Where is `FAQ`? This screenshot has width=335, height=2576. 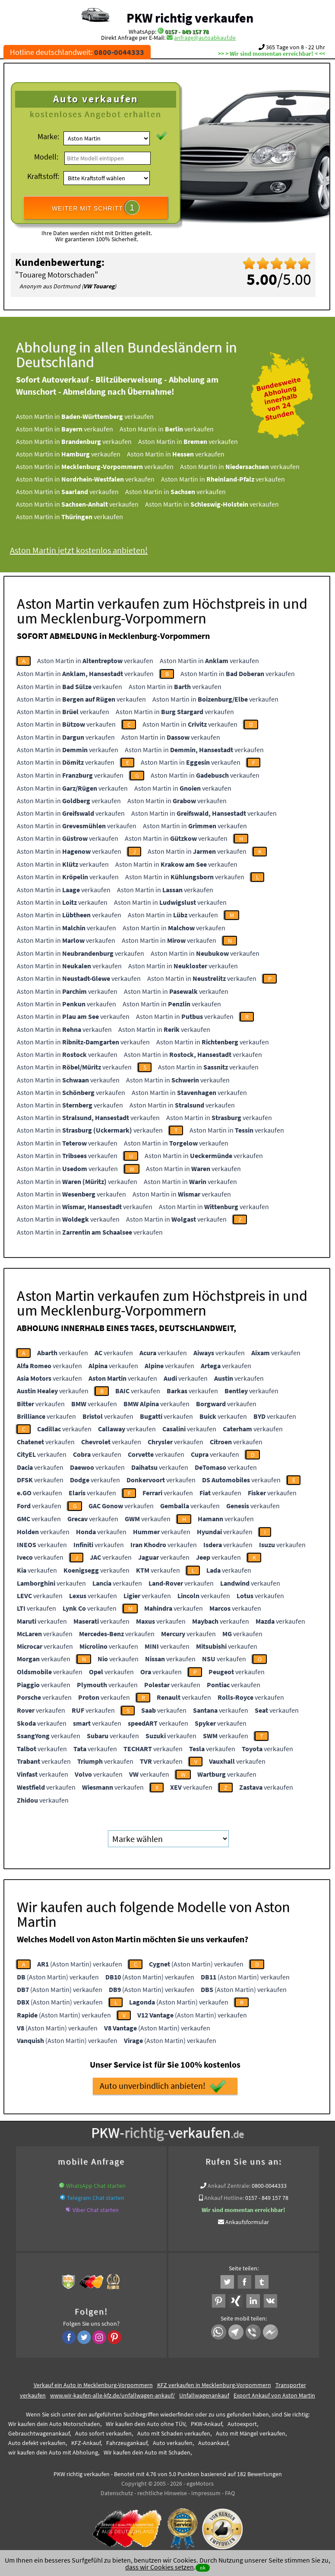
FAQ is located at coordinates (230, 2493).